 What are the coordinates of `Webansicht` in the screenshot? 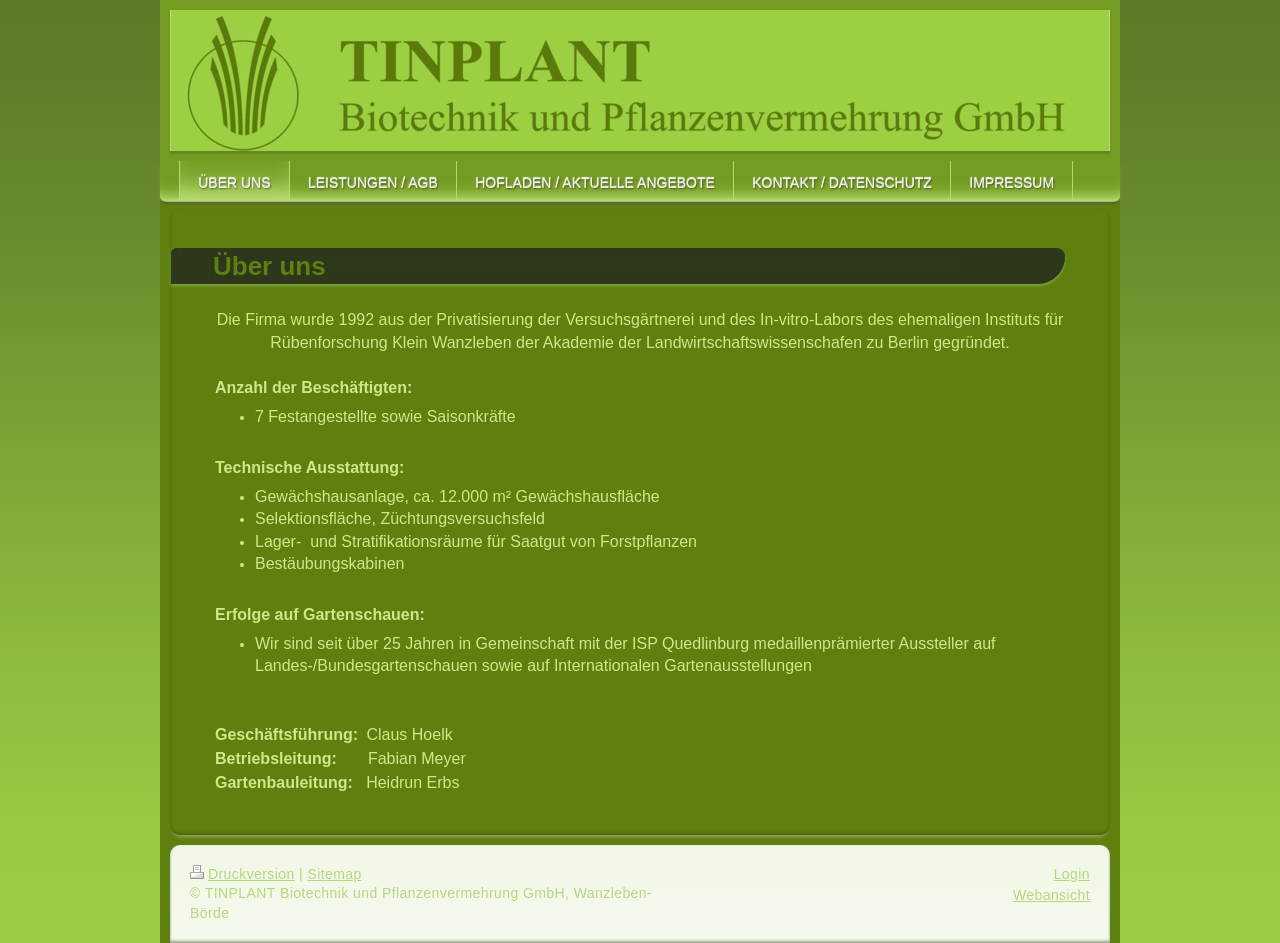 It's located at (1051, 895).